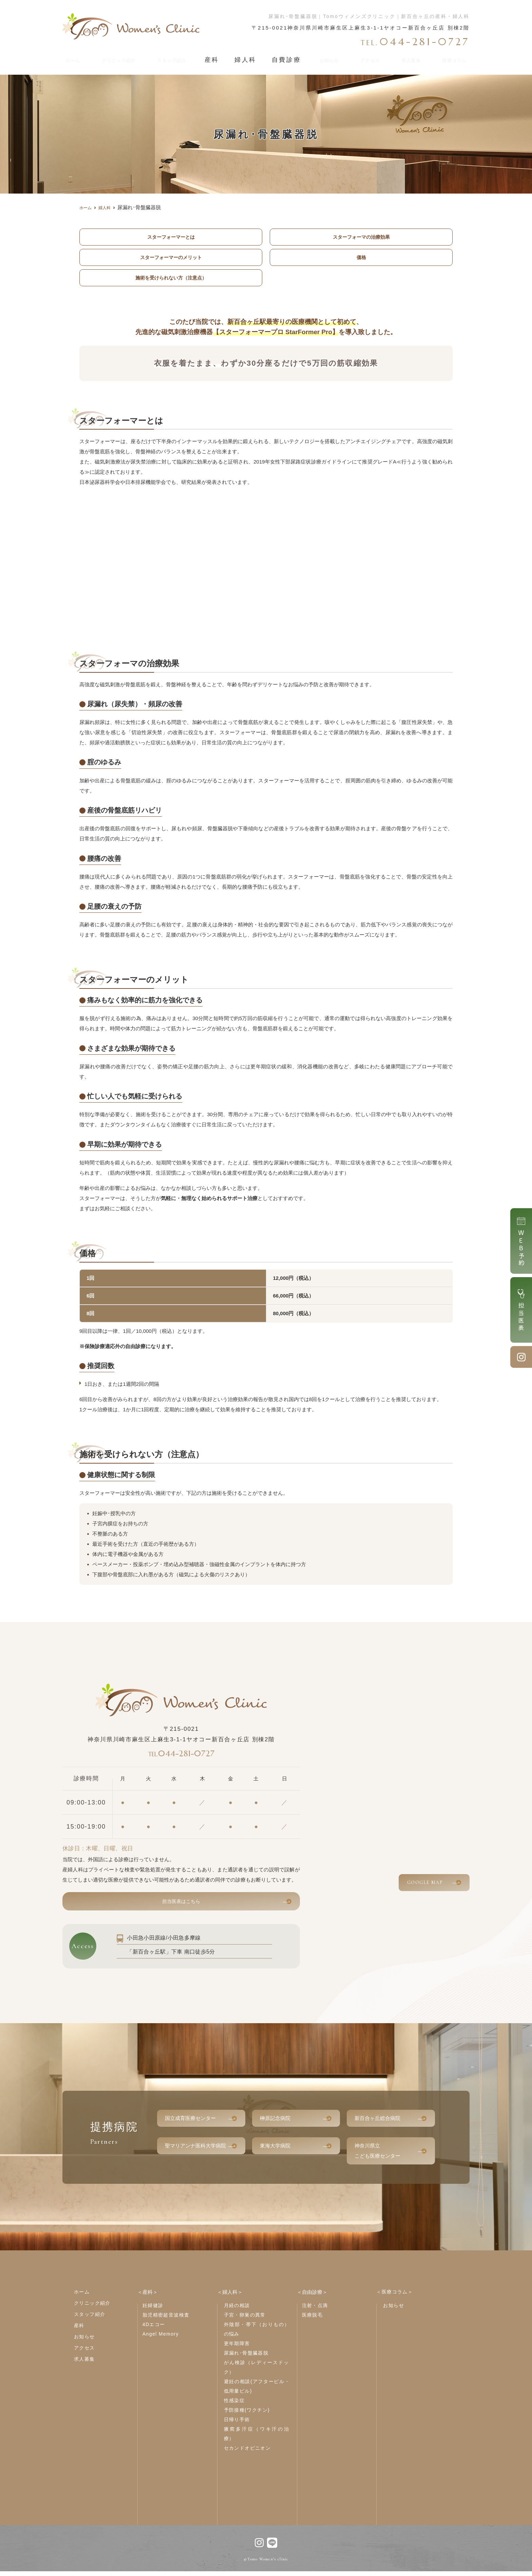 The width and height of the screenshot is (532, 2576). What do you see at coordinates (220, 58) in the screenshot?
I see `産科` at bounding box center [220, 58].